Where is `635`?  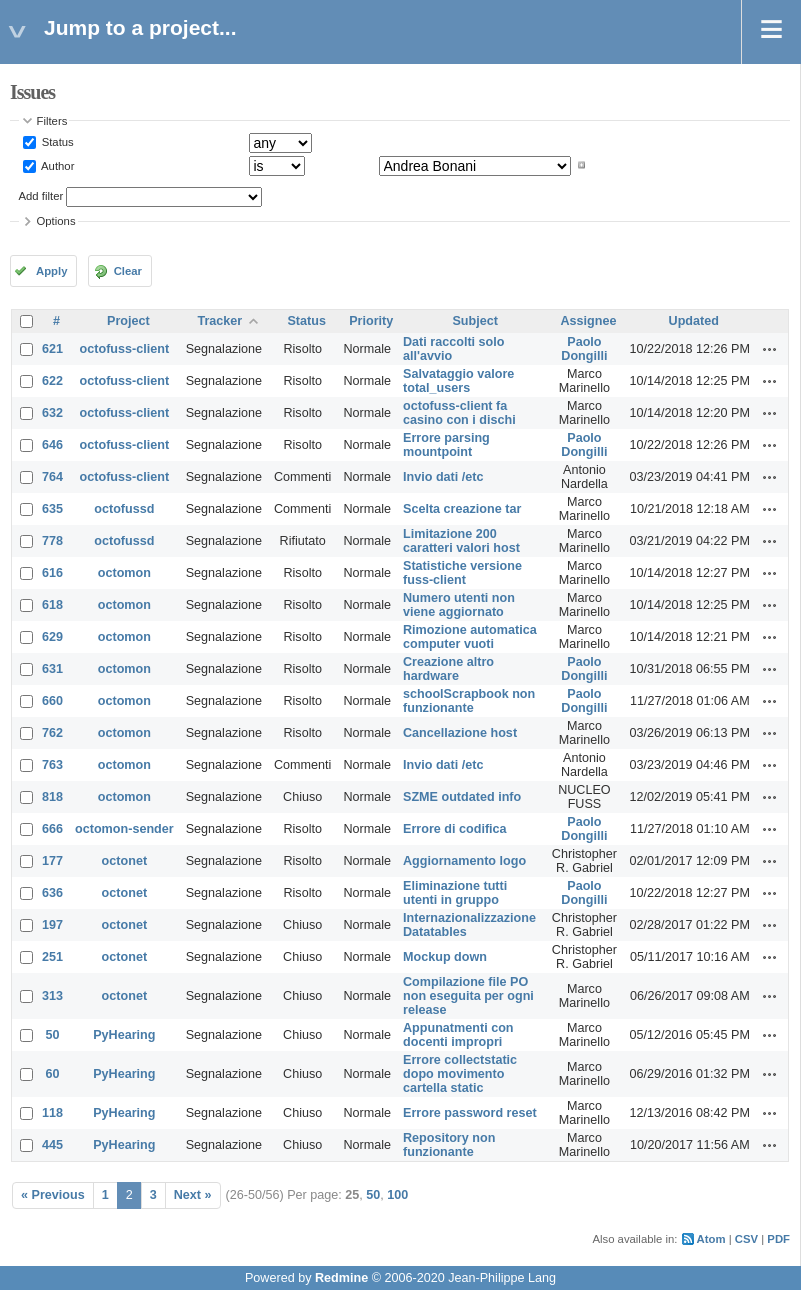 635 is located at coordinates (52, 509).